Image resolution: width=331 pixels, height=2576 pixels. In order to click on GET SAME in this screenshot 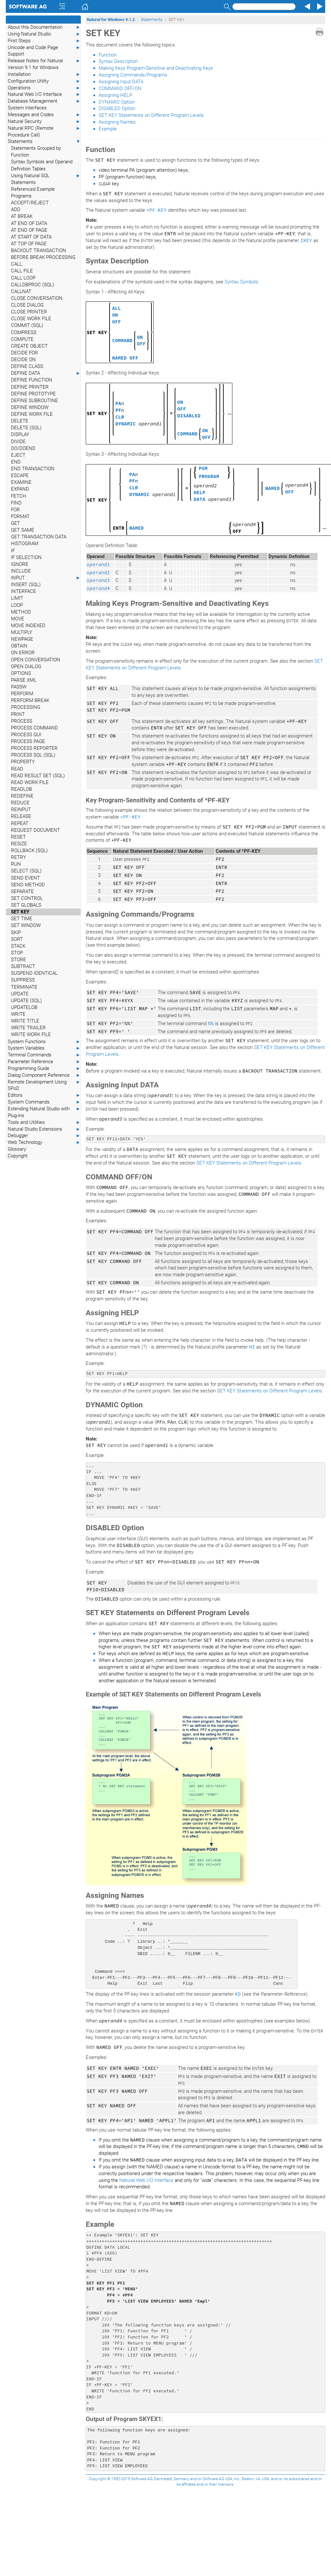, I will do `click(22, 530)`.